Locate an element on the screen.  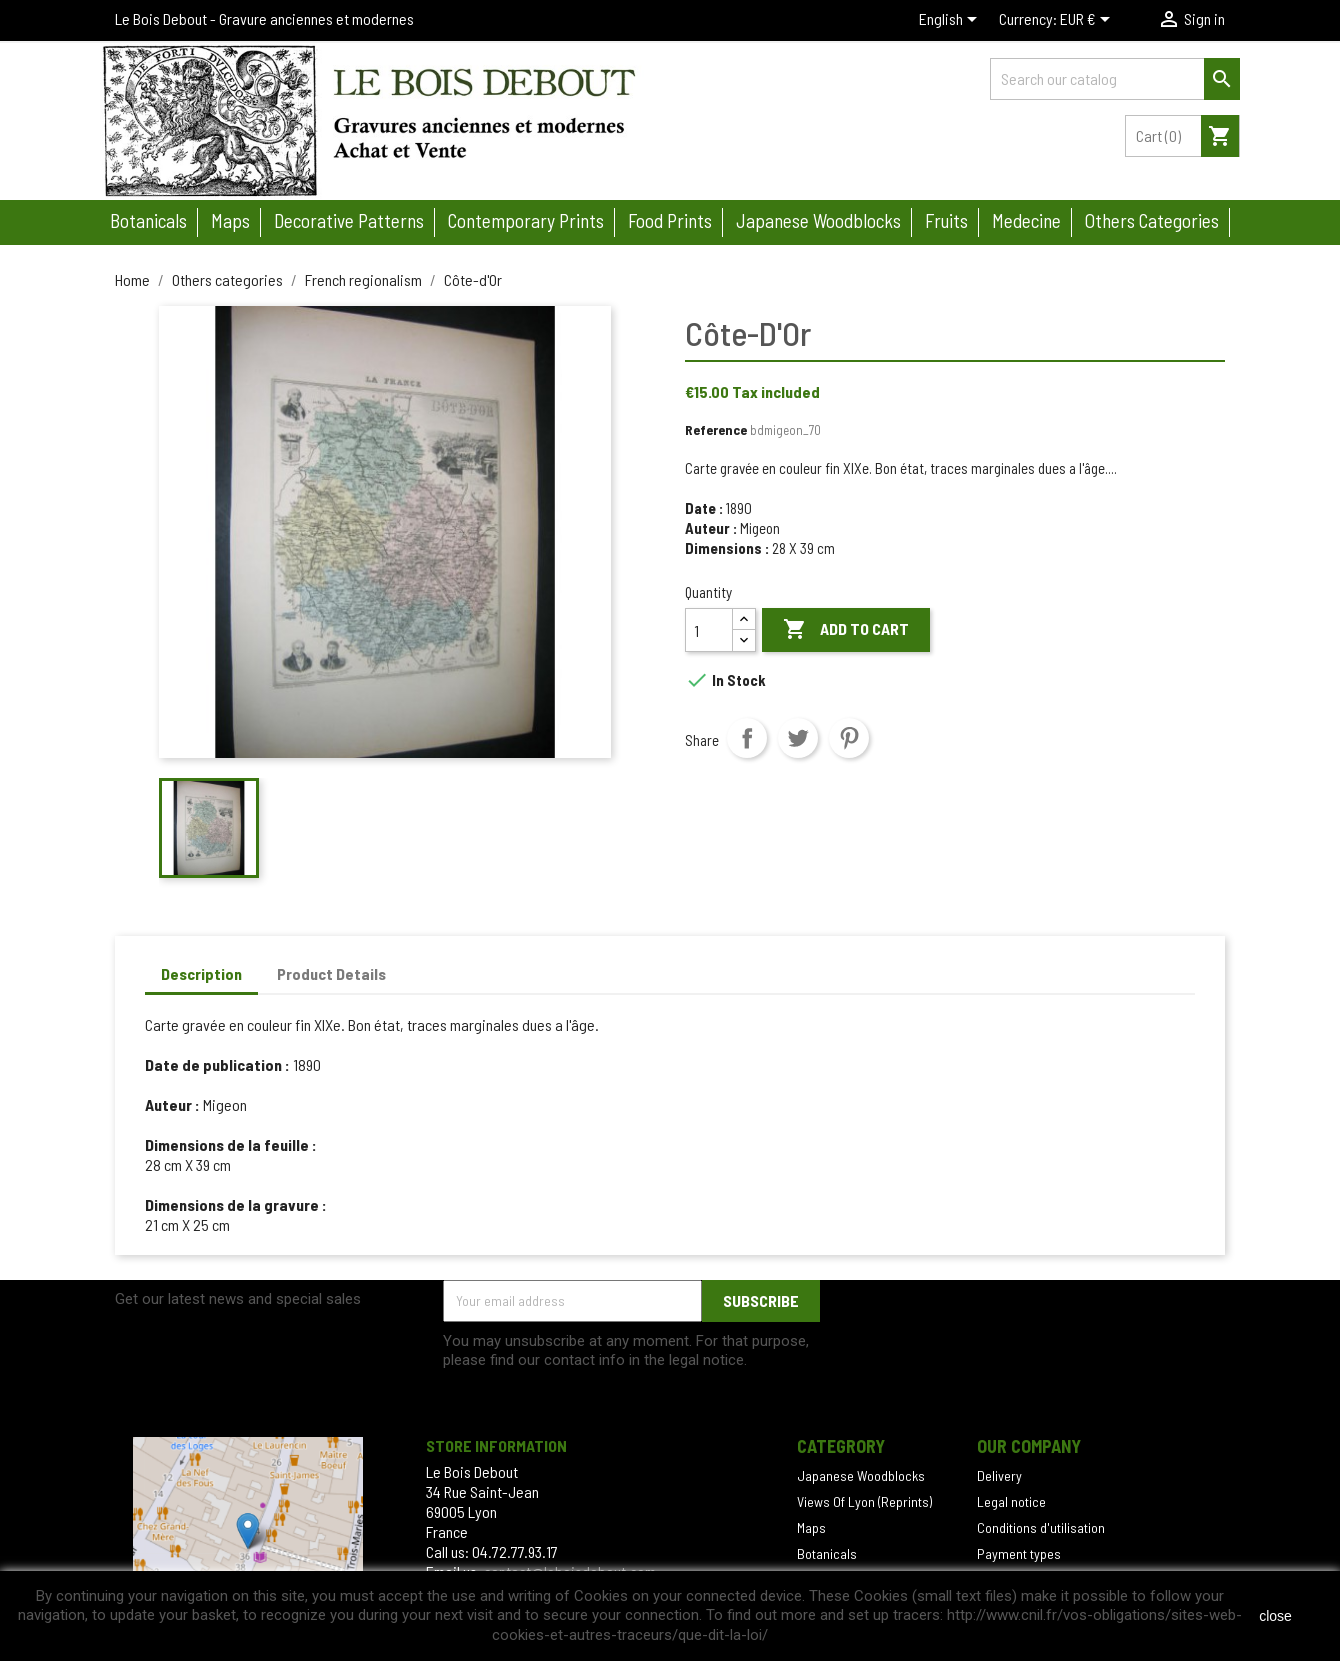
Medecine is located at coordinates (1026, 220).